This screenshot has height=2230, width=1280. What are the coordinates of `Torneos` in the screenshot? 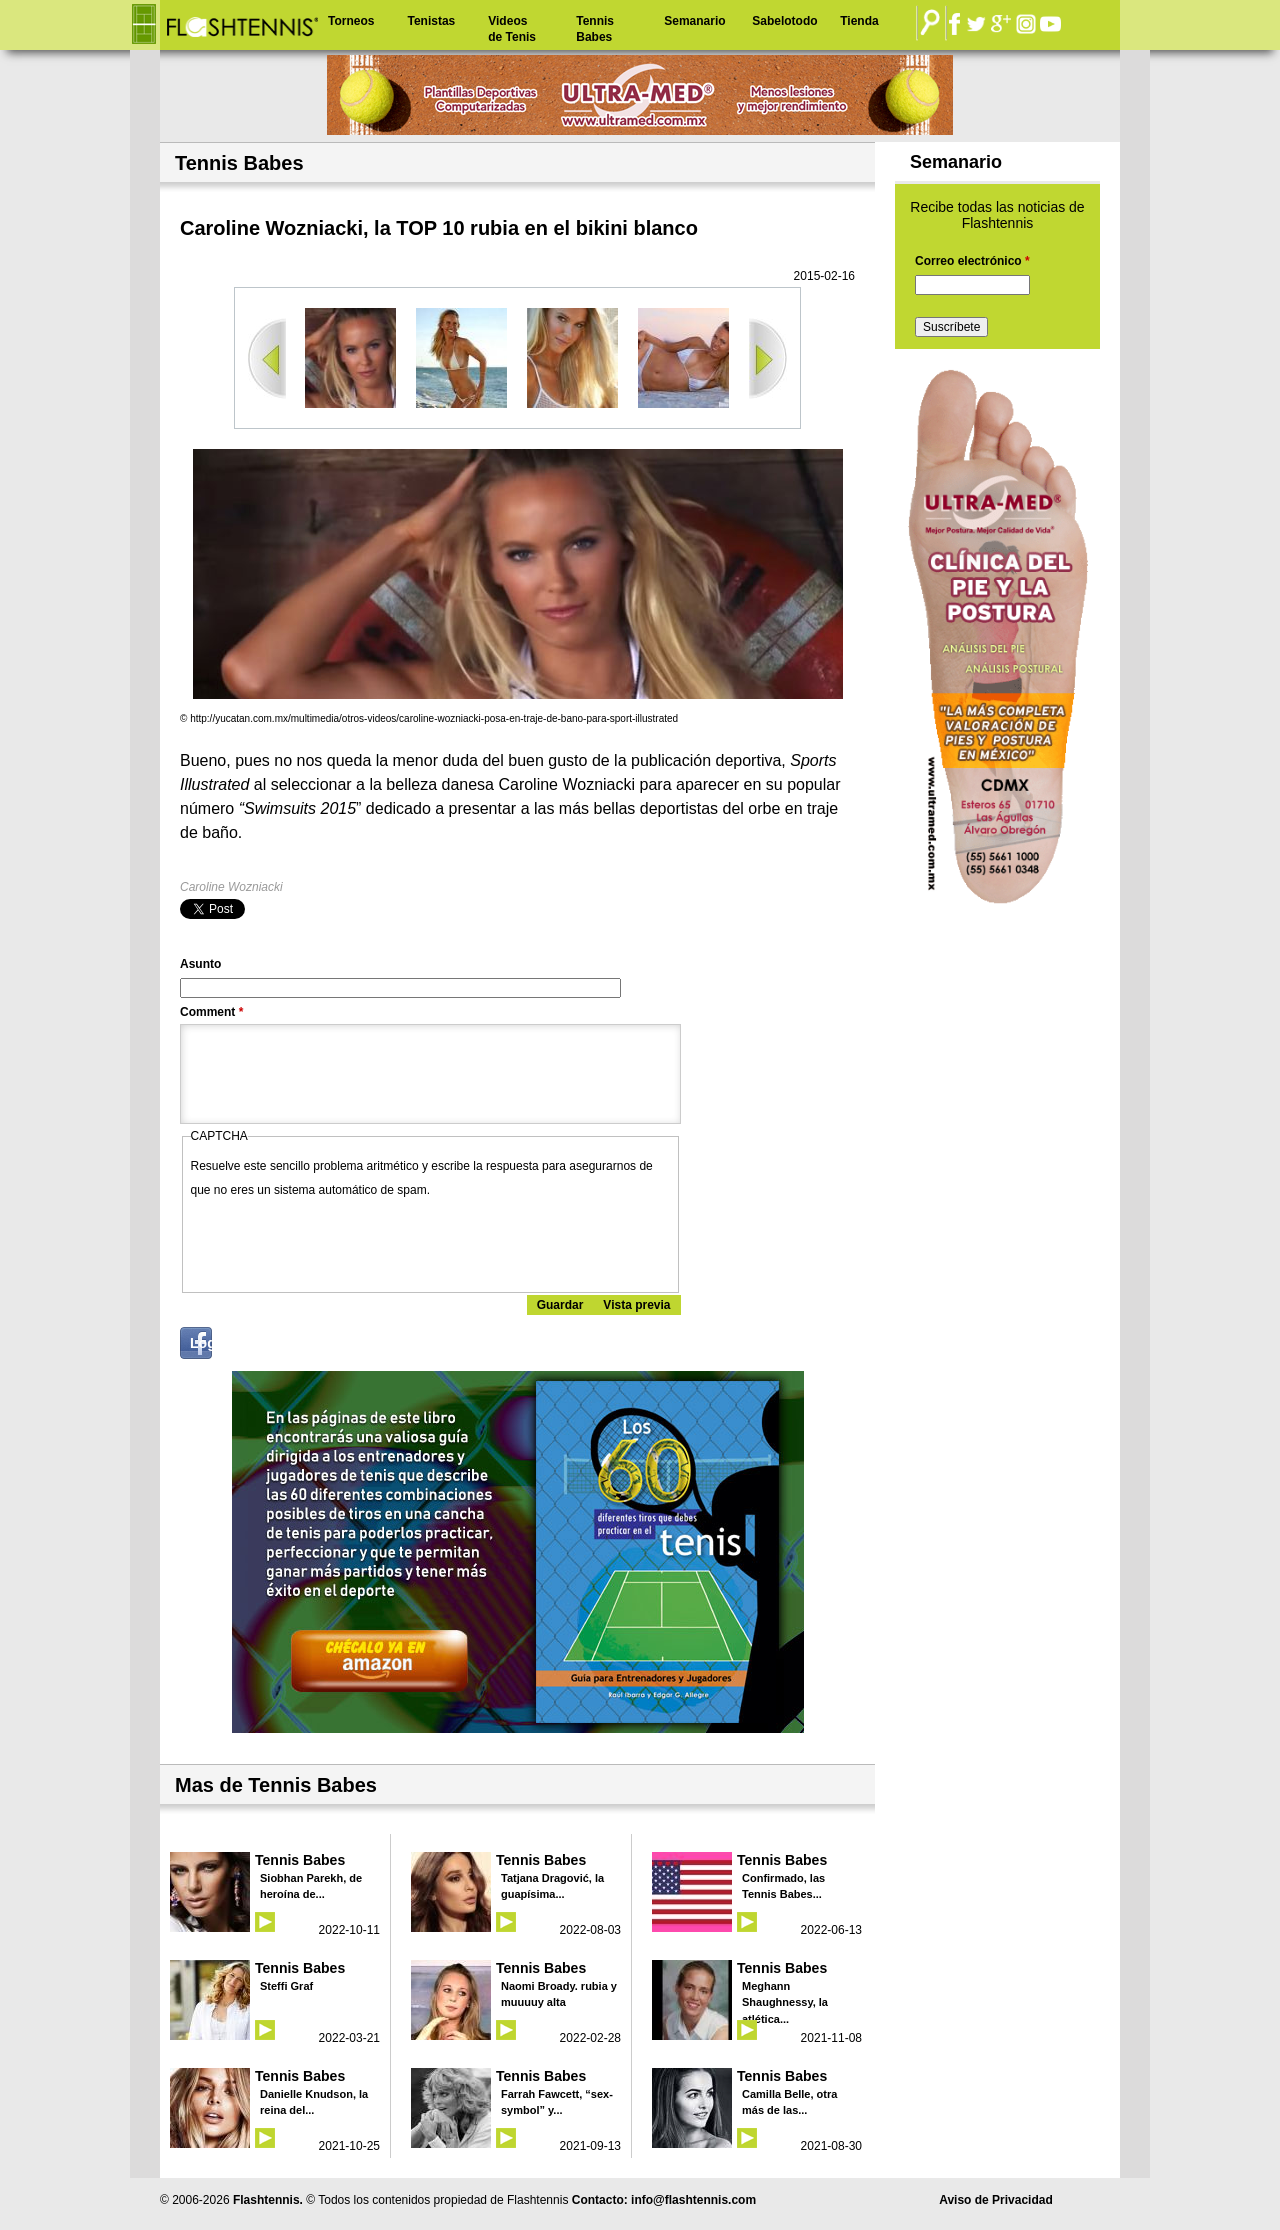 It's located at (351, 21).